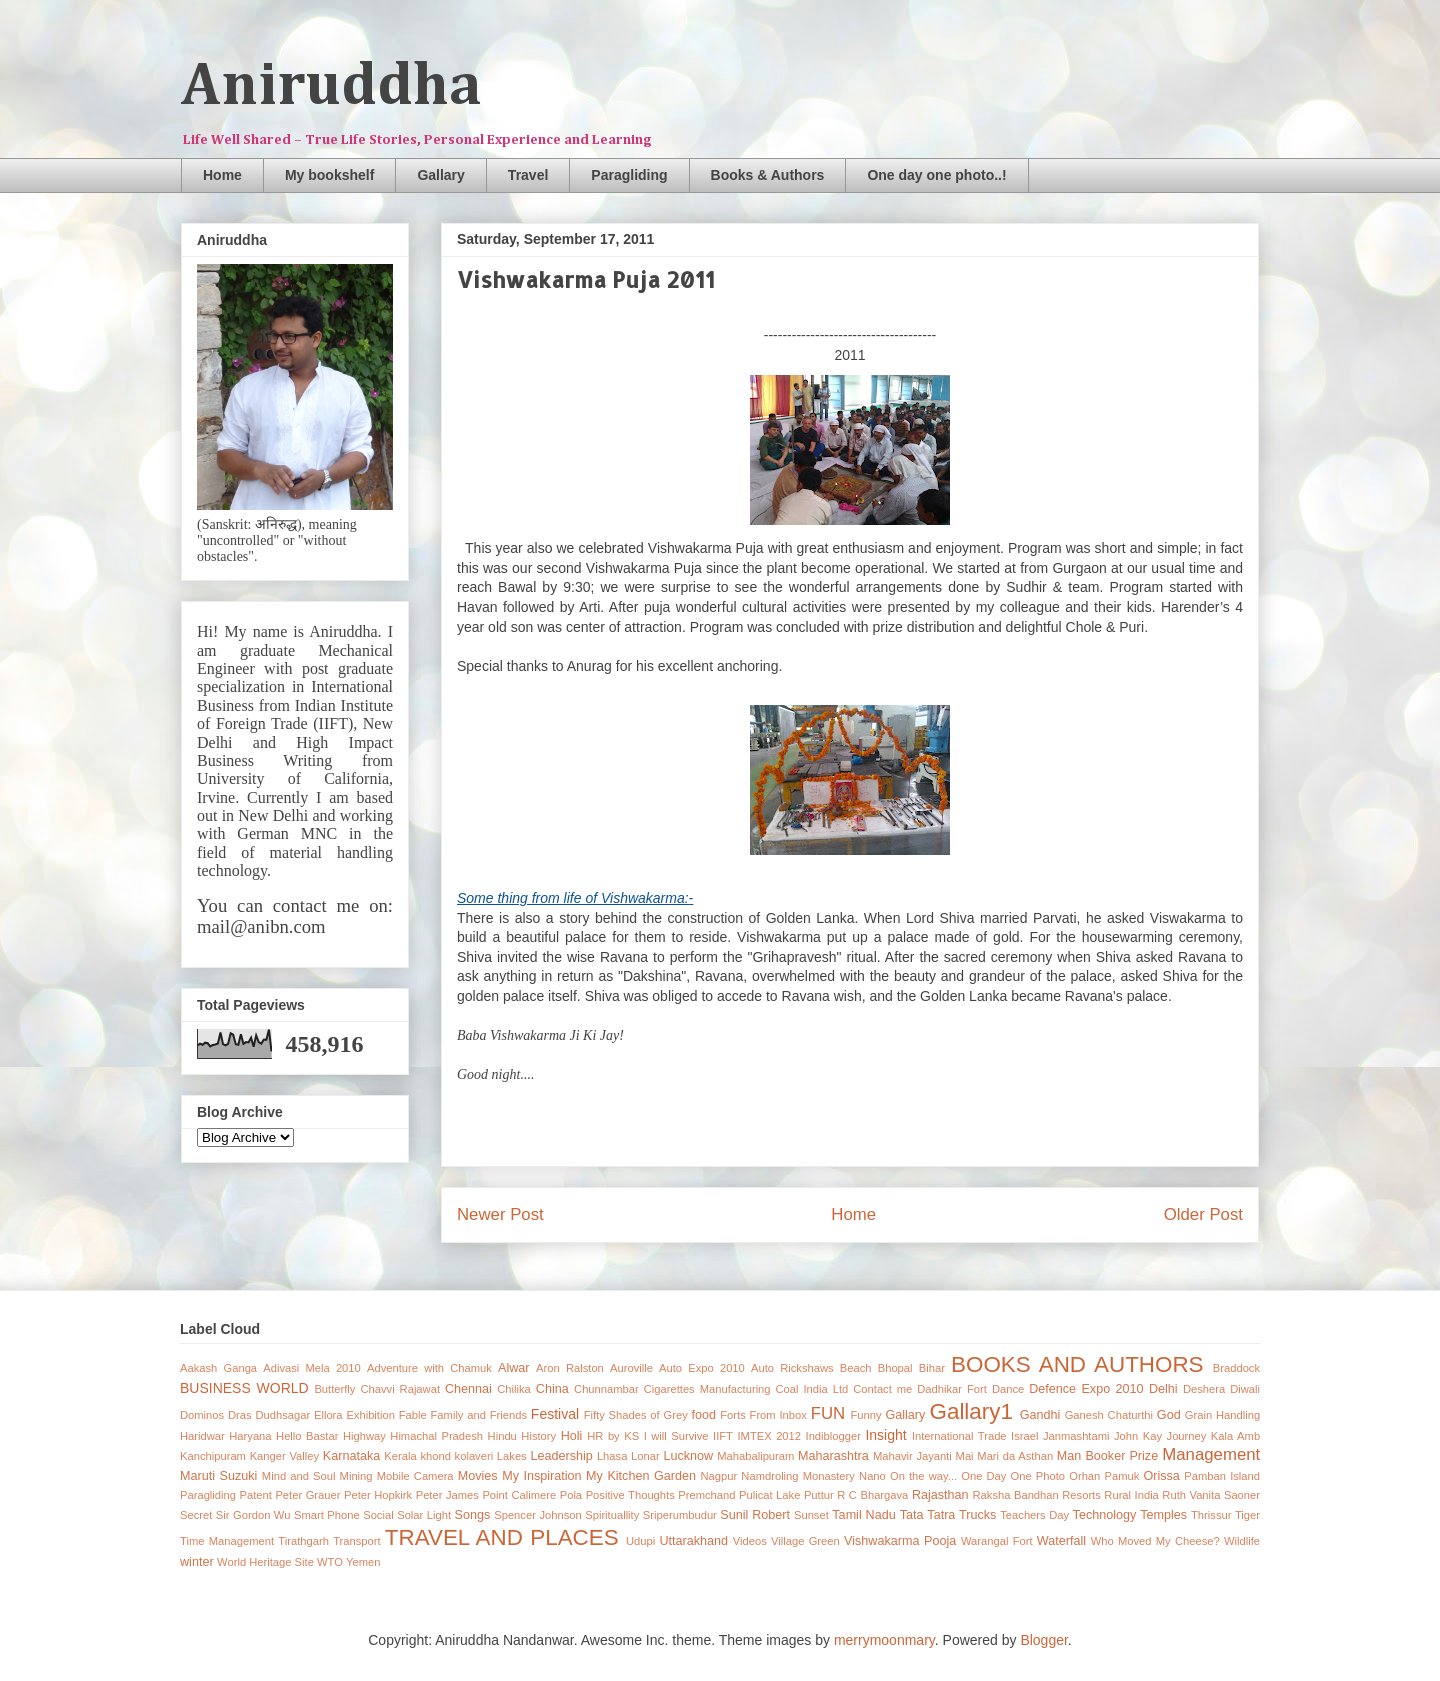 The image size is (1440, 1681). I want to click on Older Post, so click(1203, 1214).